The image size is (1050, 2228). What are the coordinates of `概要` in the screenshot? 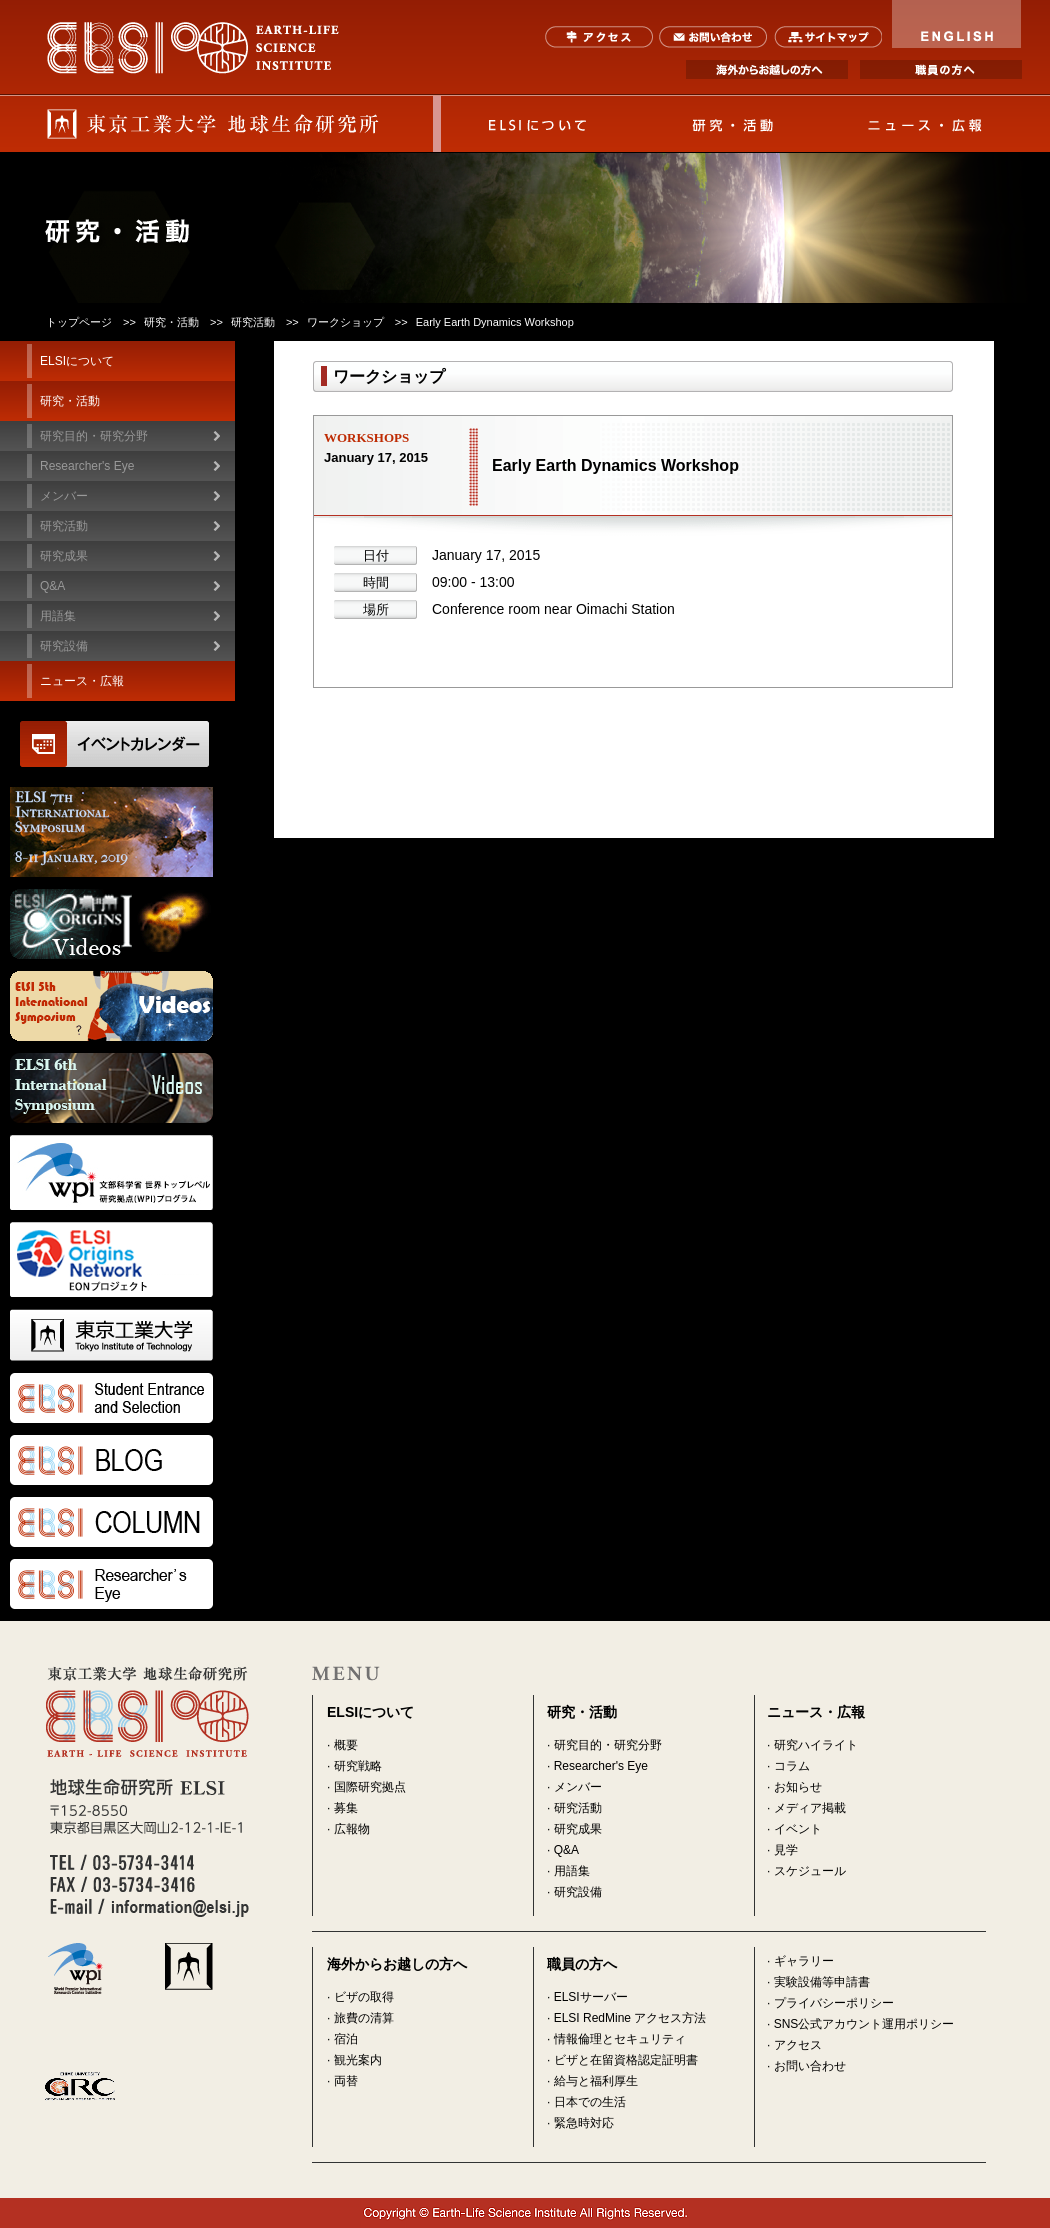 It's located at (346, 1745).